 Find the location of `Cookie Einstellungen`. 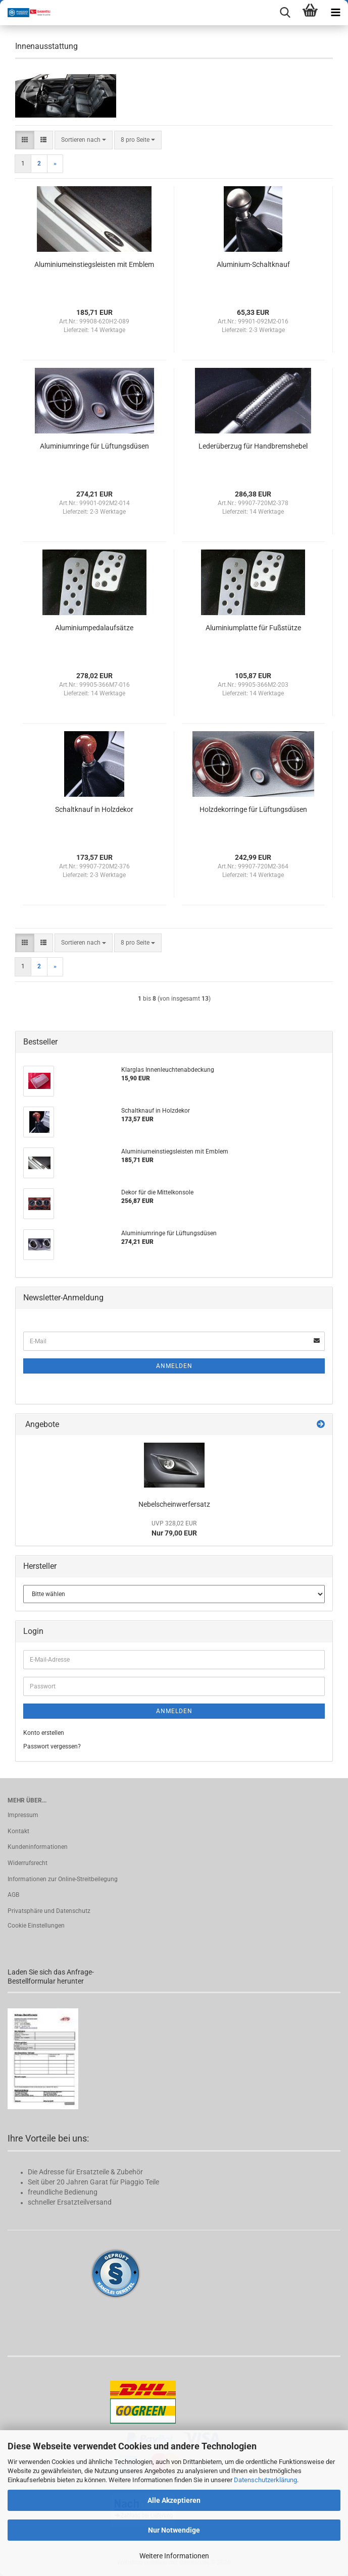

Cookie Einstellungen is located at coordinates (36, 1925).